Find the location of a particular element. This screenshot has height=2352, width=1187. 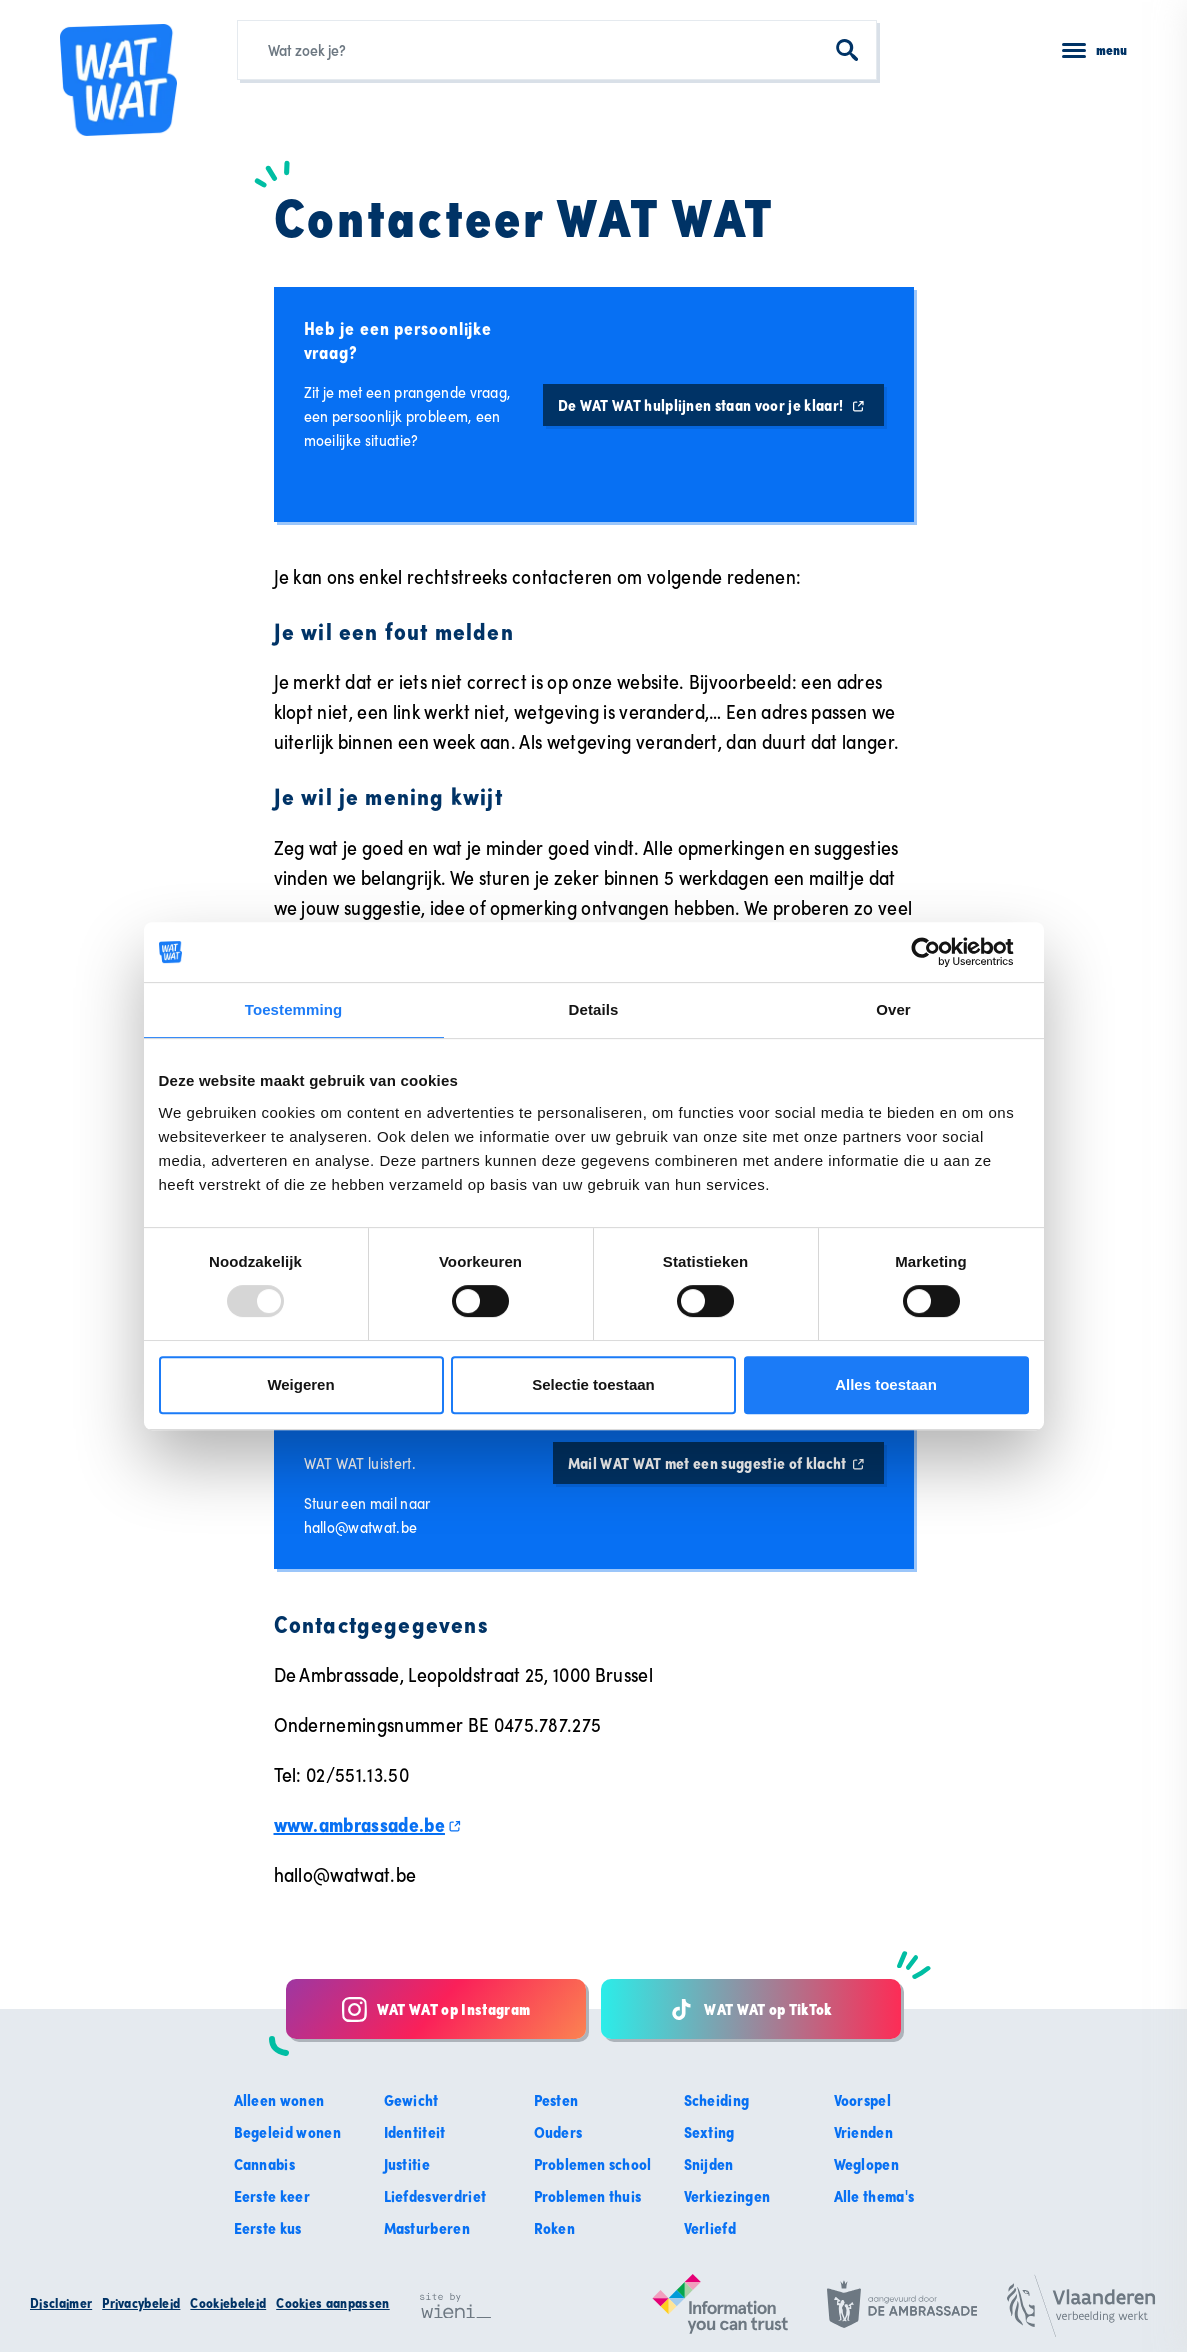

Scheiding is located at coordinates (717, 2100).